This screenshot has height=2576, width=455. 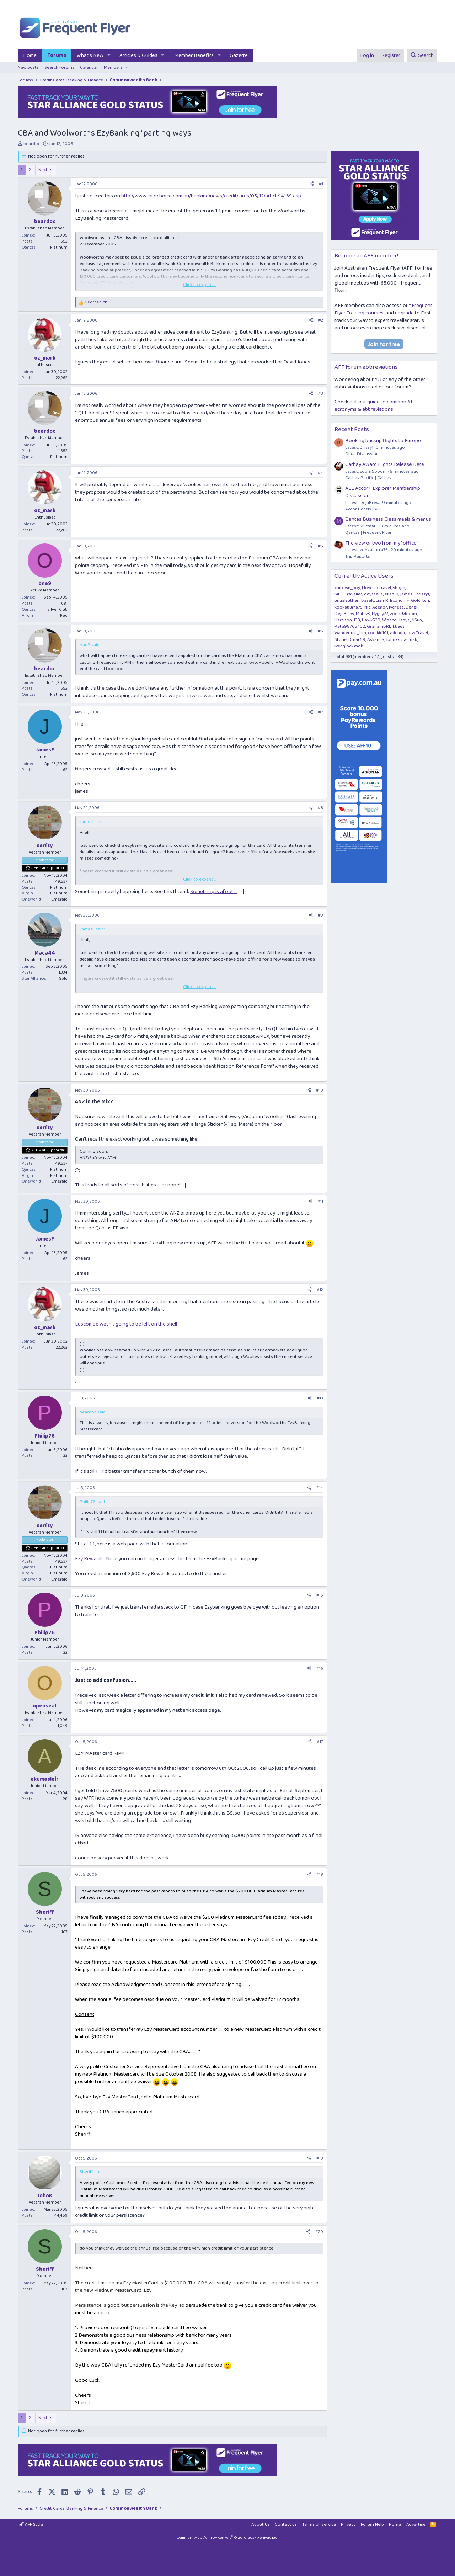 I want to click on [Search], so click(x=422, y=55).